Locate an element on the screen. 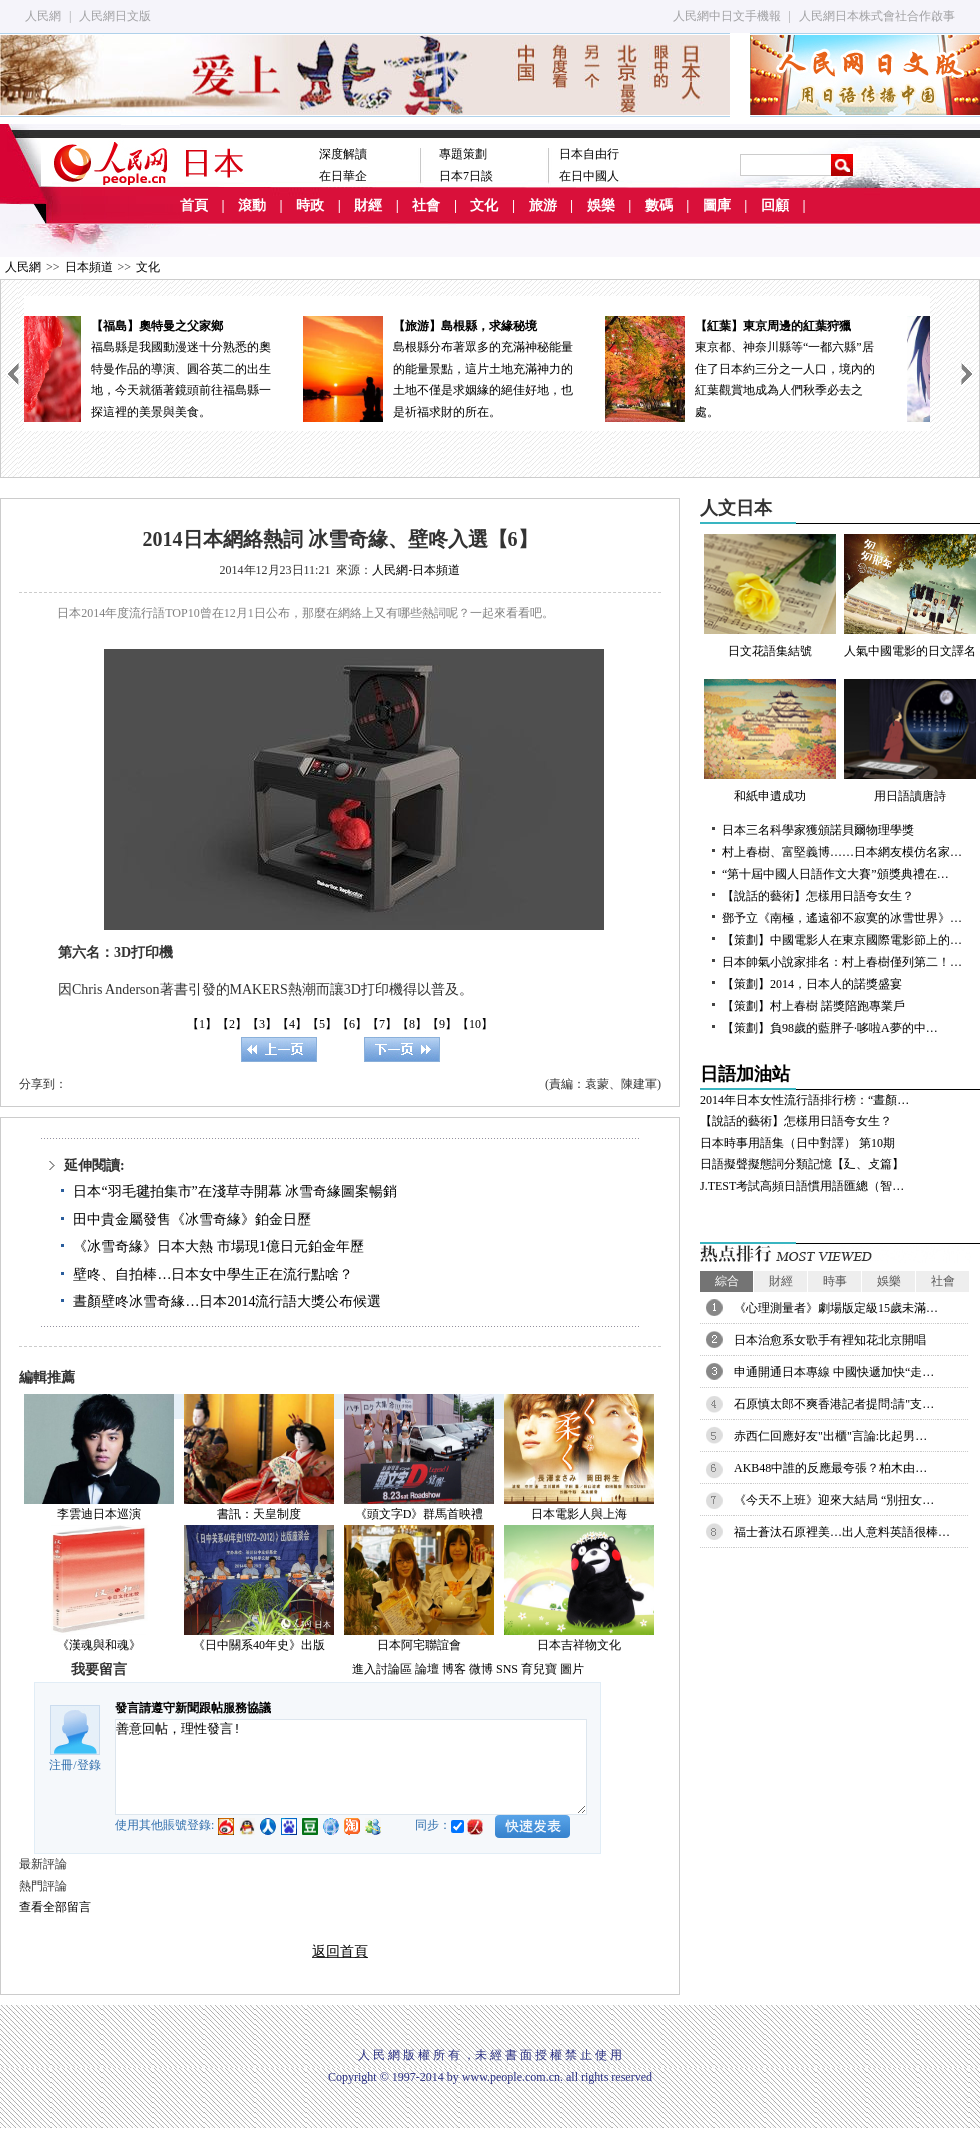 This screenshot has height=2138, width=980. 日本治愈系女歌手有裡知花北京開唱 is located at coordinates (830, 1340).